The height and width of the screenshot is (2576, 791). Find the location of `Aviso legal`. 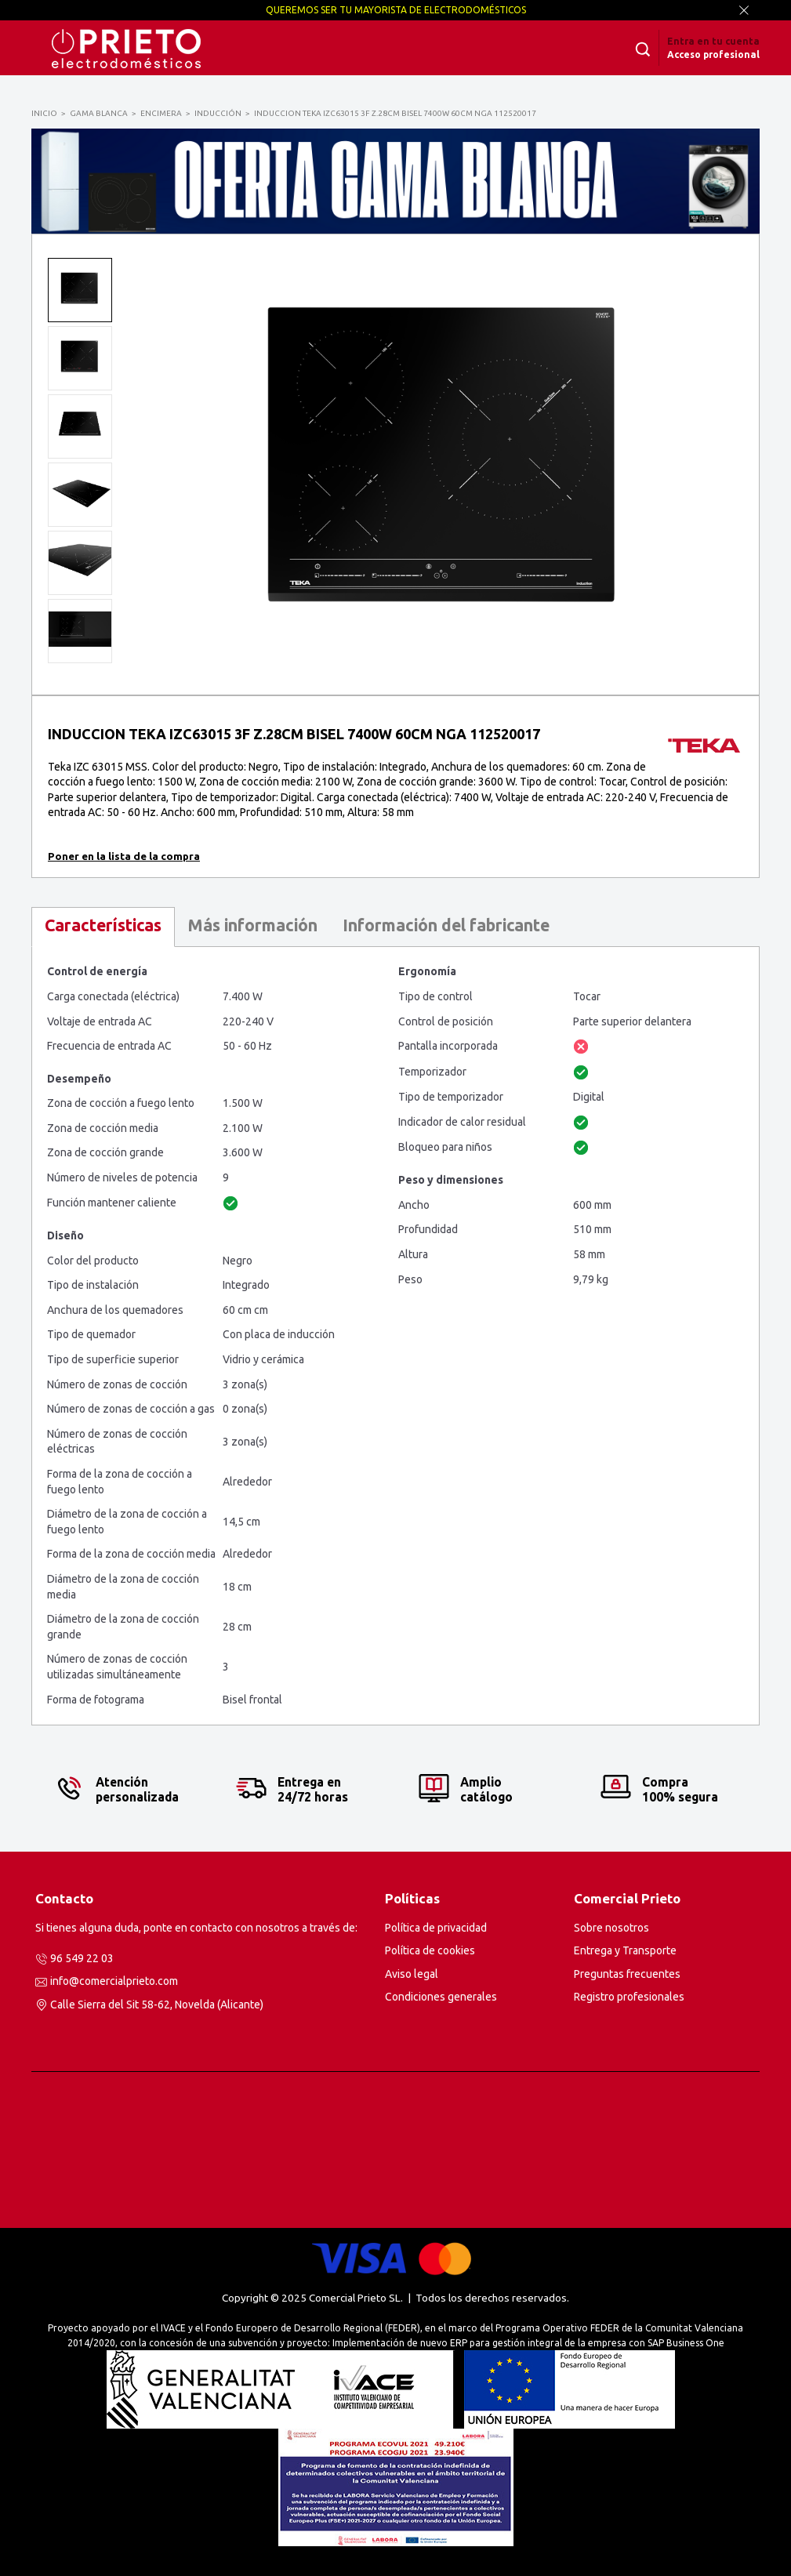

Aviso legal is located at coordinates (411, 1974).